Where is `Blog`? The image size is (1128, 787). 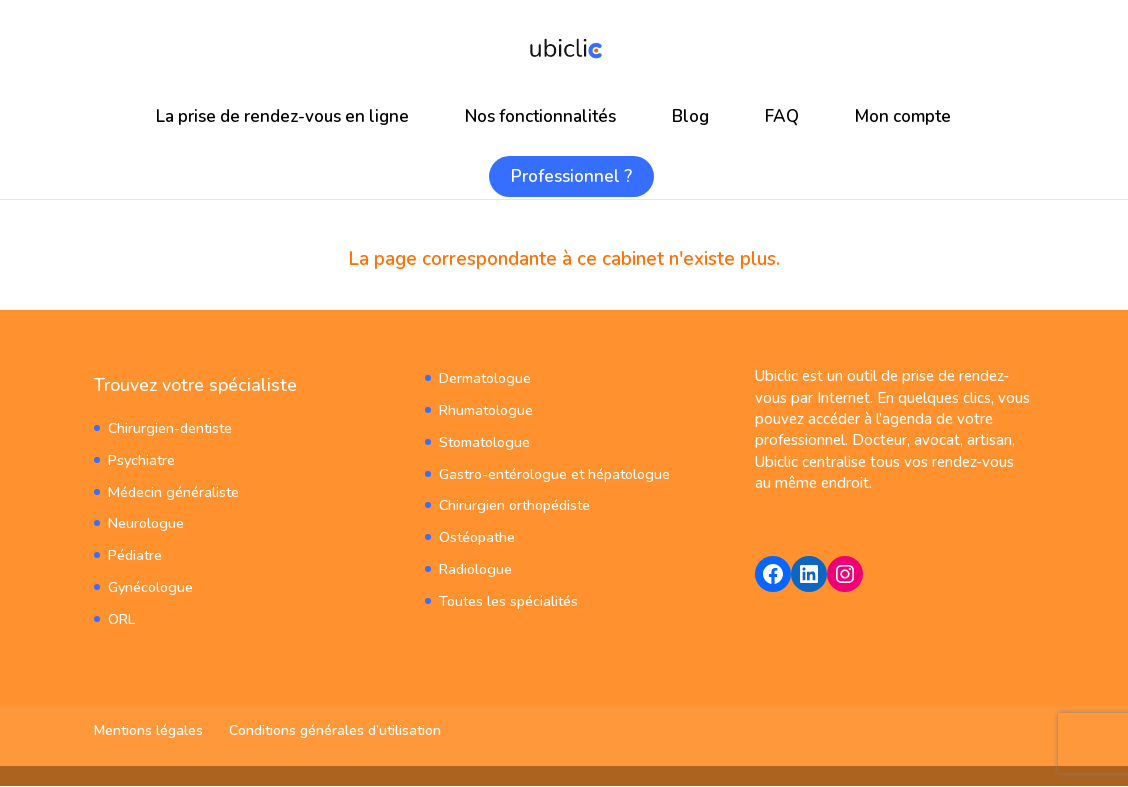 Blog is located at coordinates (690, 116).